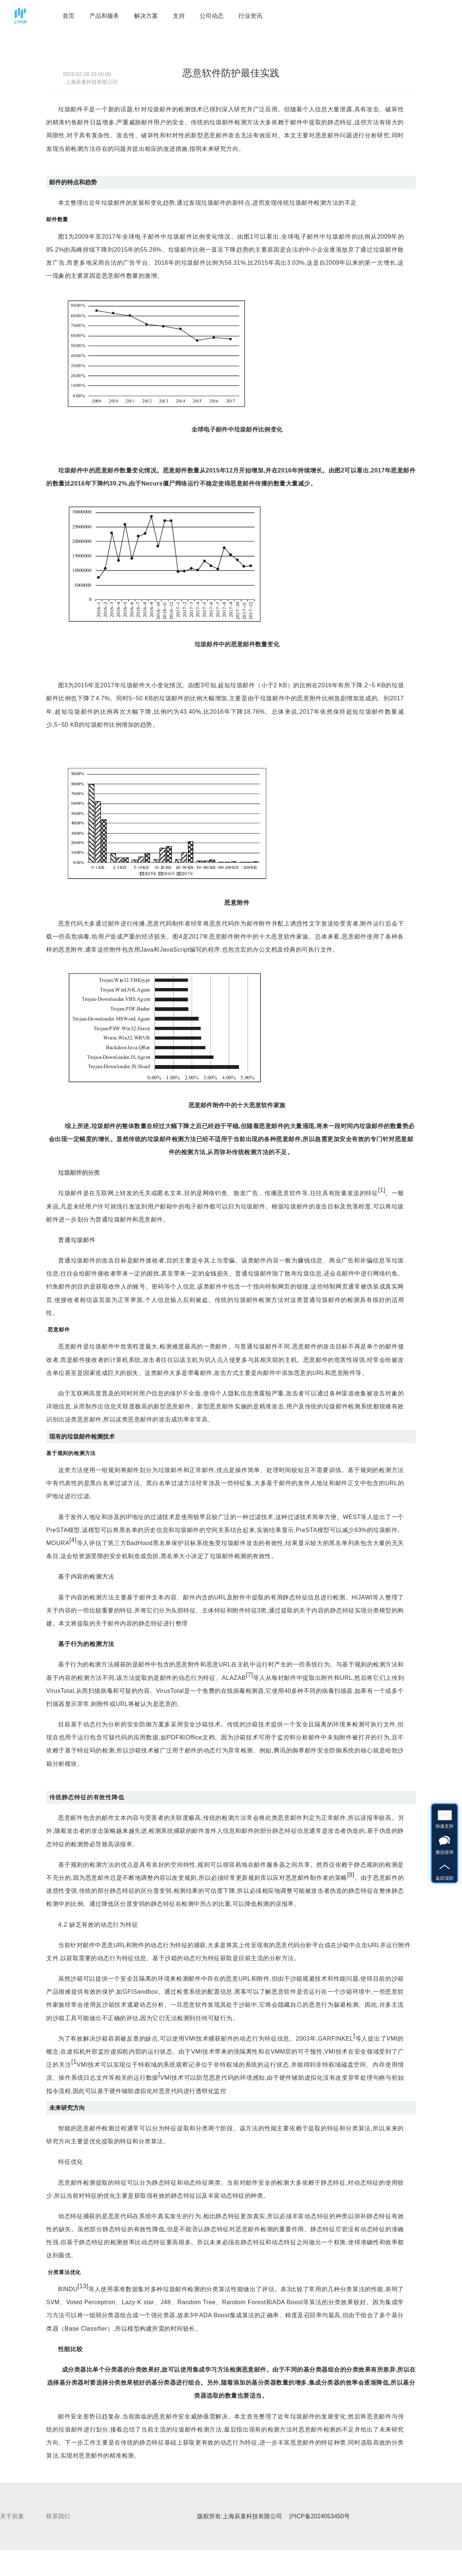 This screenshot has width=462, height=2576. What do you see at coordinates (250, 16) in the screenshot?
I see `行业资讯` at bounding box center [250, 16].